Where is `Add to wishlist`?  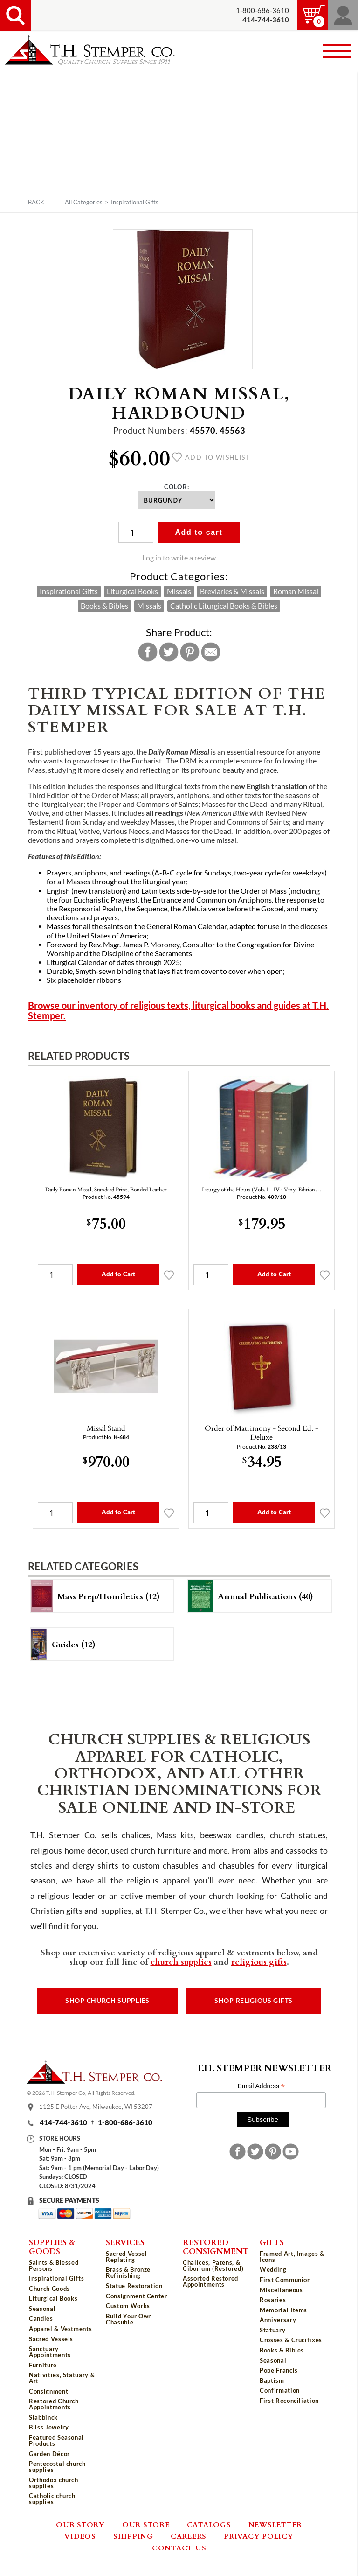
Add to wishlist is located at coordinates (211, 457).